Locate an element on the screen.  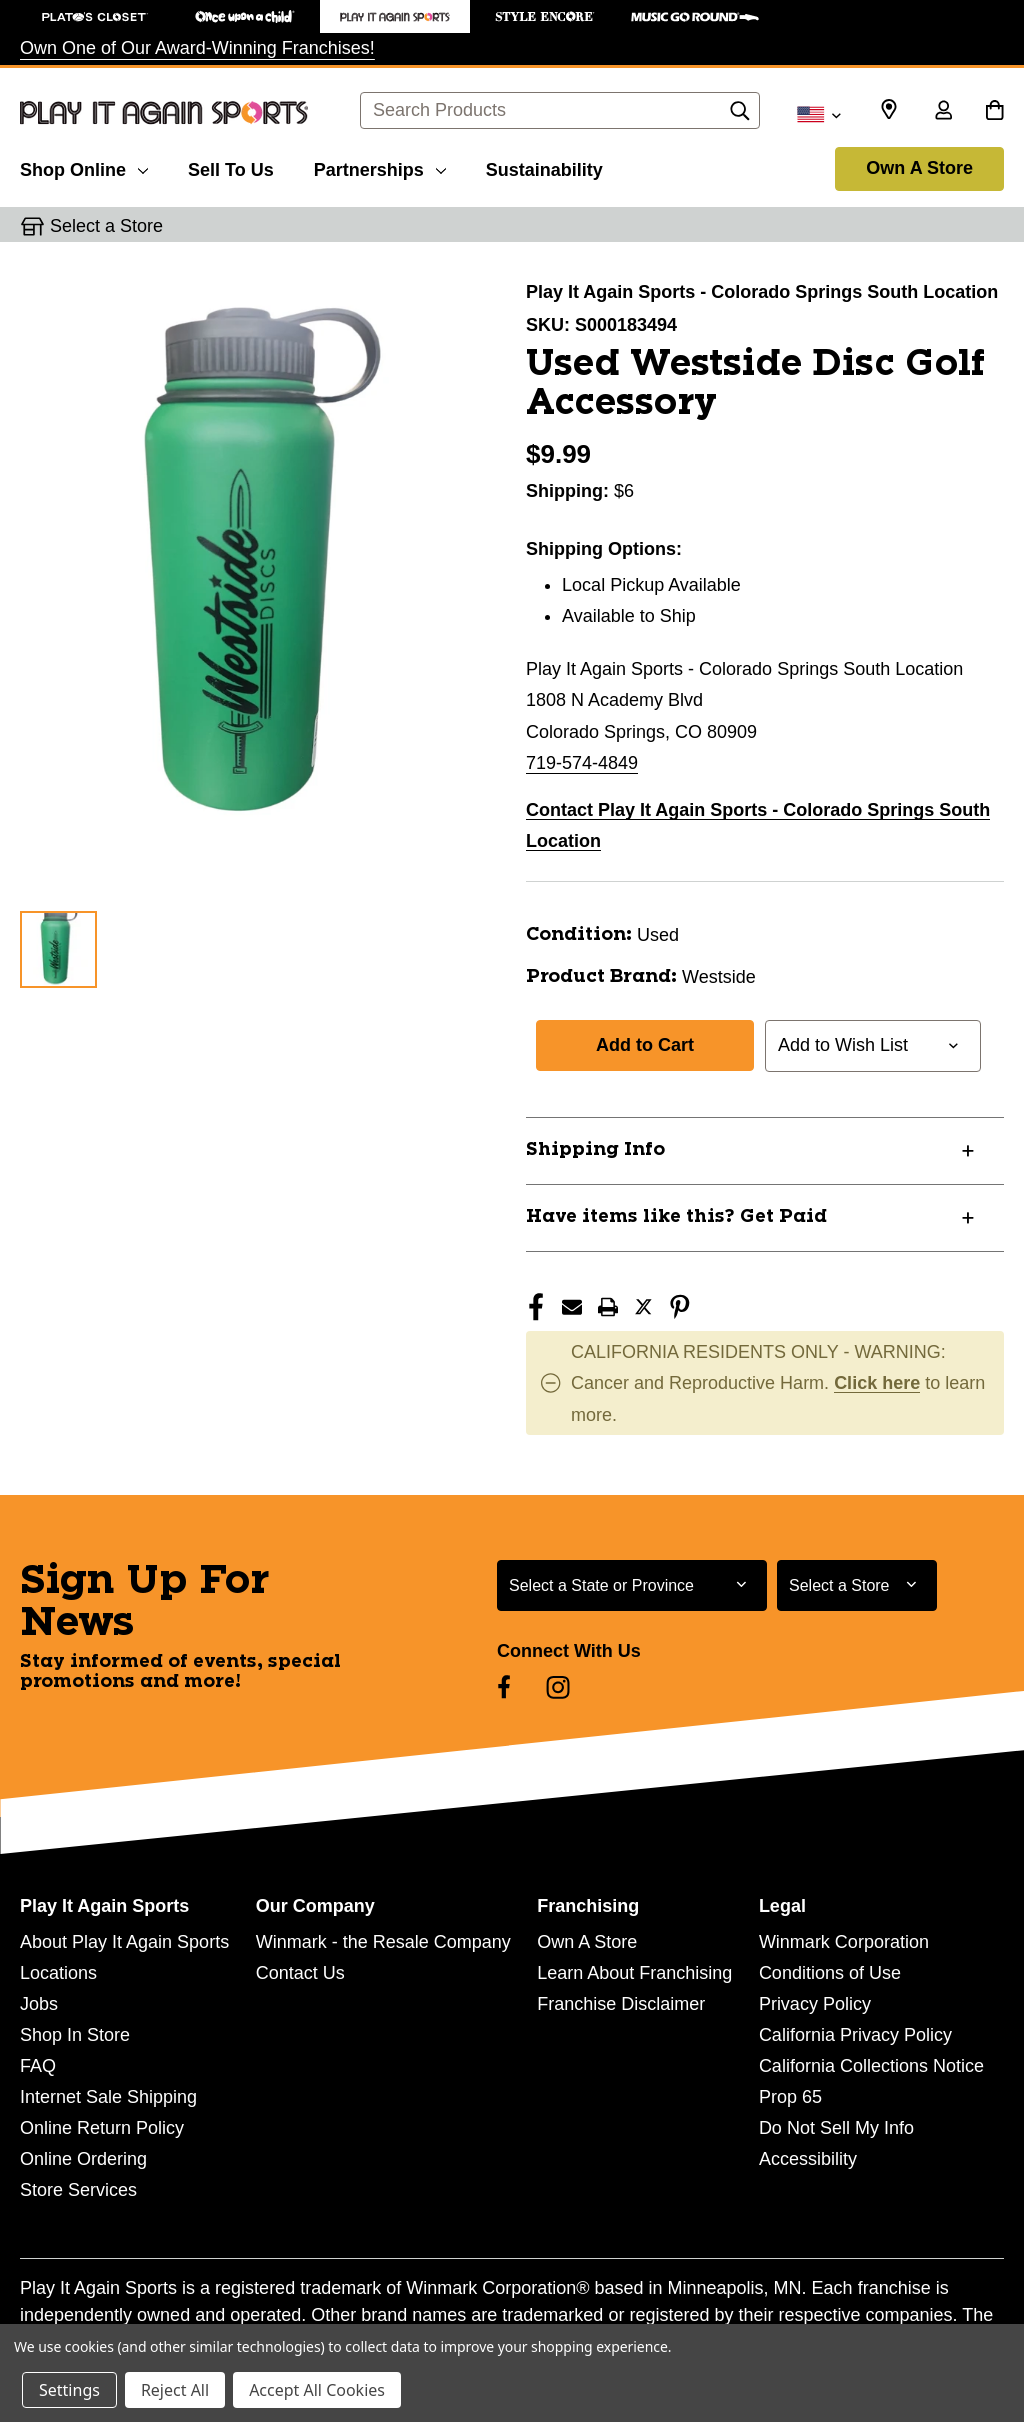
Store Services is located at coordinates (78, 2190).